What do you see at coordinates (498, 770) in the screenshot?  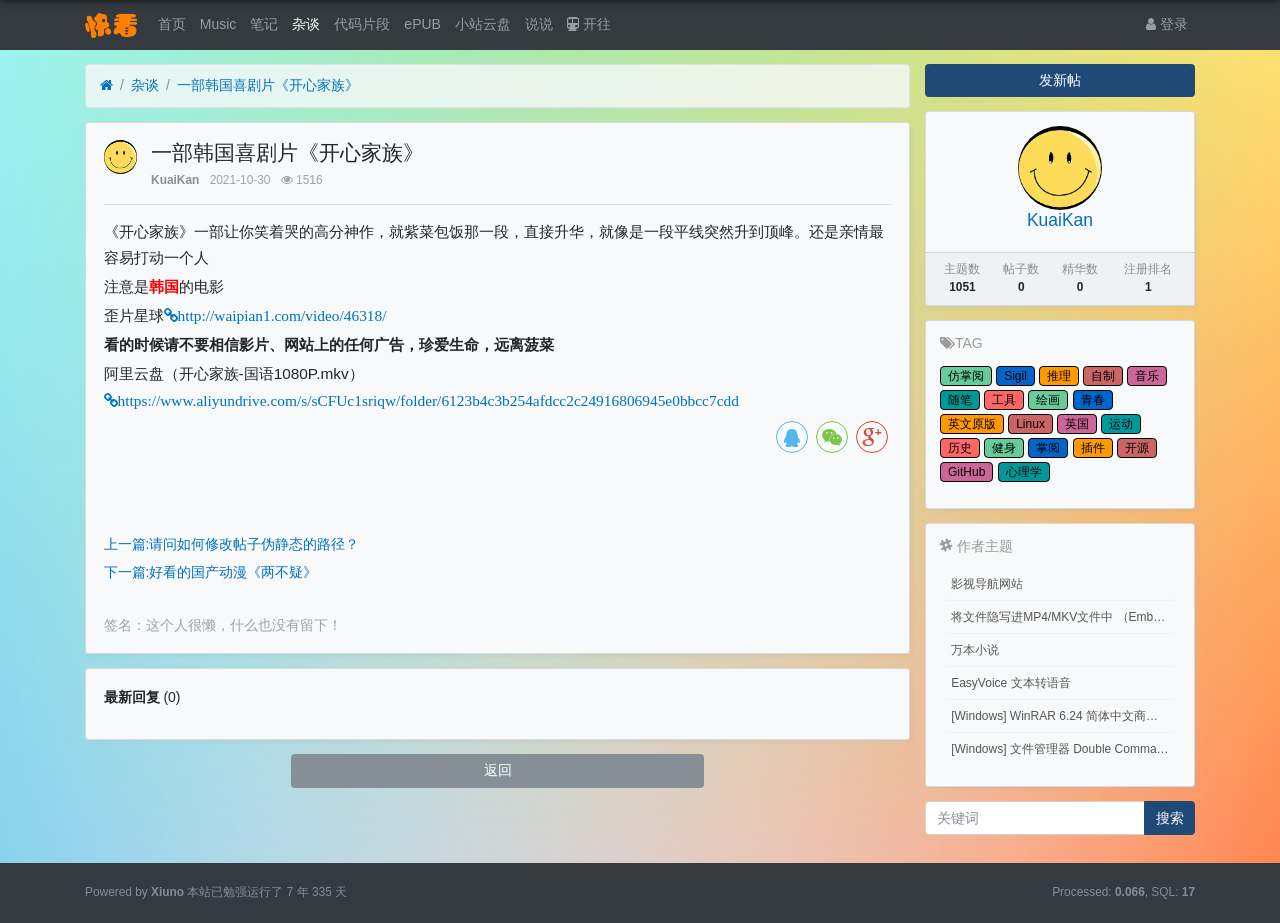 I see `返回 [button]` at bounding box center [498, 770].